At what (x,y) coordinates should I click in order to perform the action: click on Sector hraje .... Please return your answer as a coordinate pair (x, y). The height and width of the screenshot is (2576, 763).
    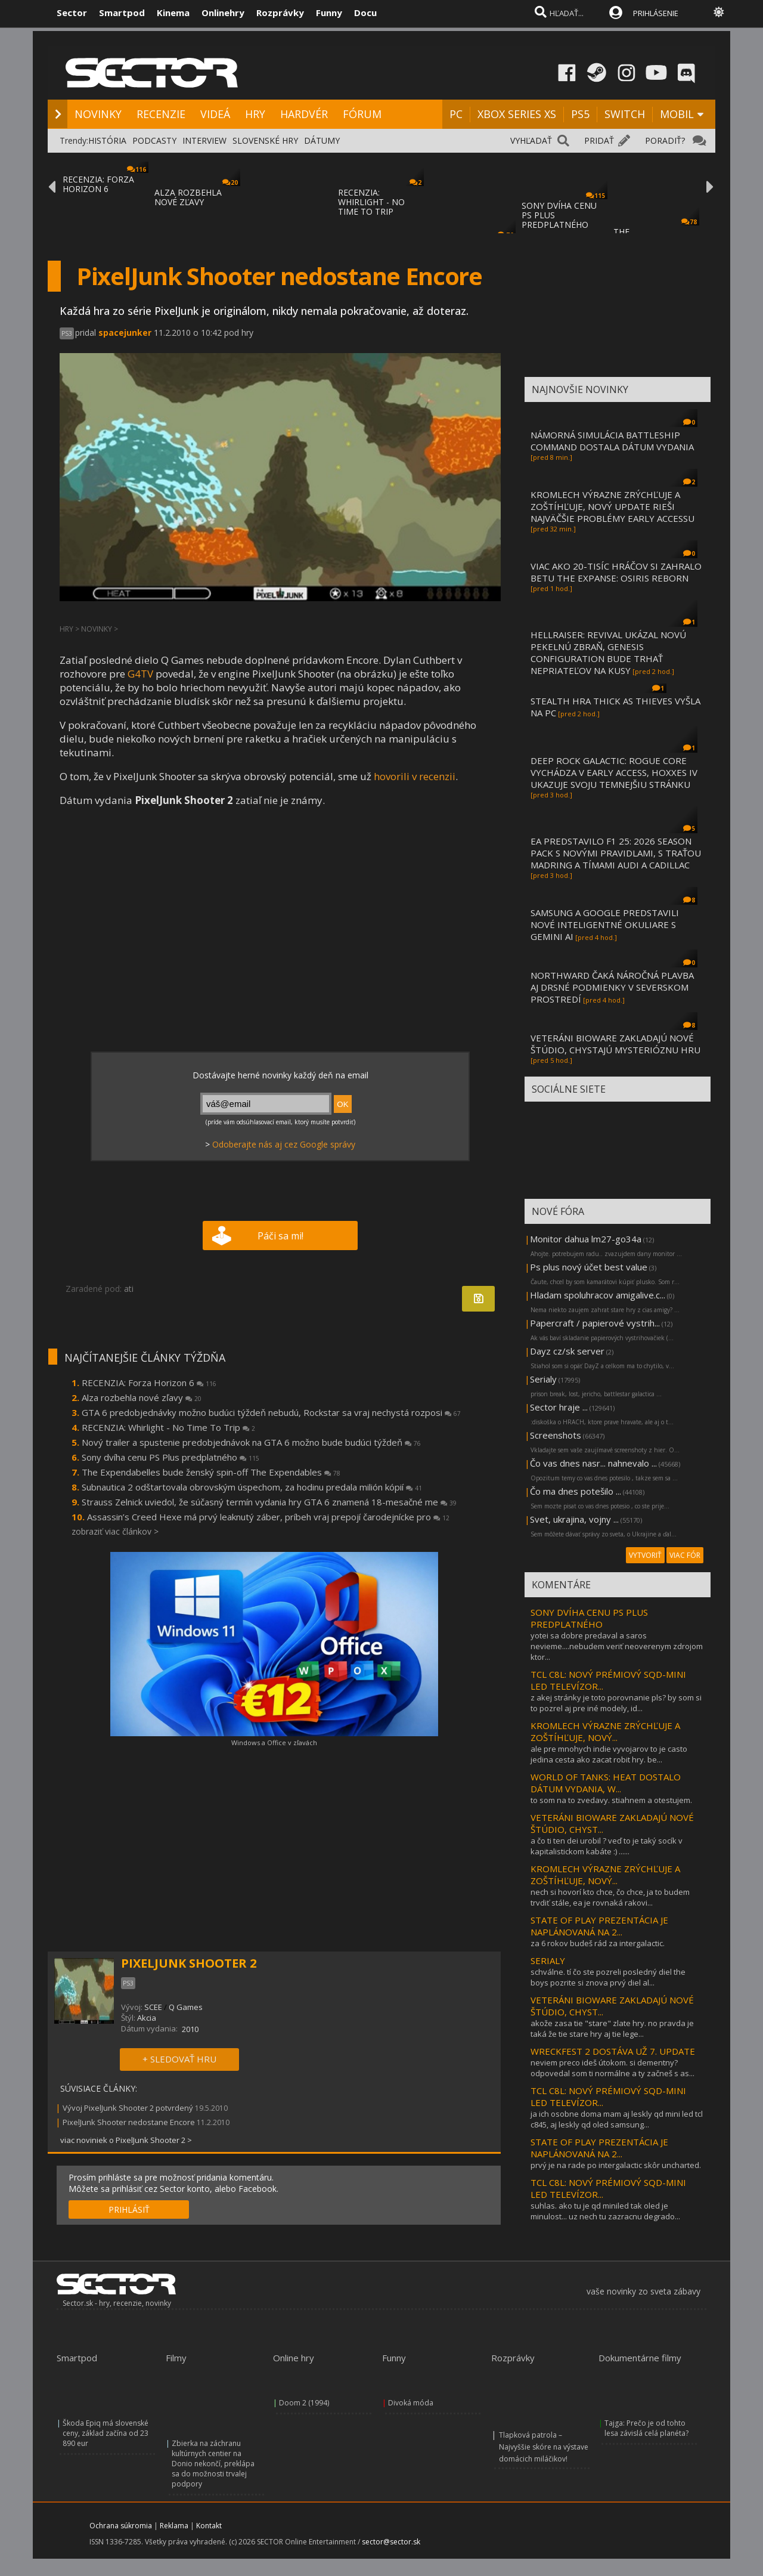
    Looking at the image, I should click on (559, 1407).